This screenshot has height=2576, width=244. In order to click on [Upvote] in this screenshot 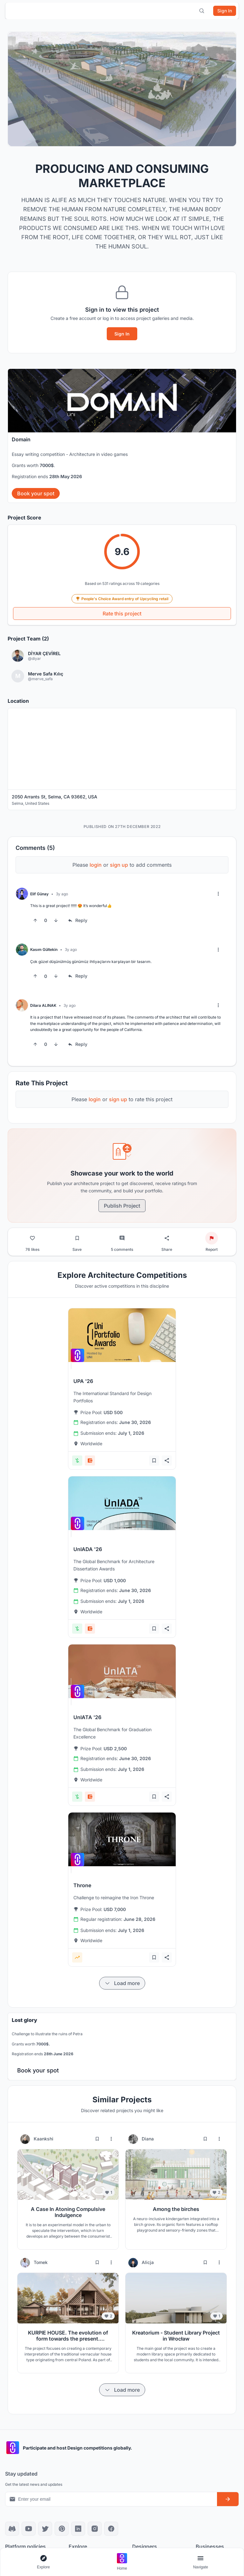, I will do `click(35, 920)`.